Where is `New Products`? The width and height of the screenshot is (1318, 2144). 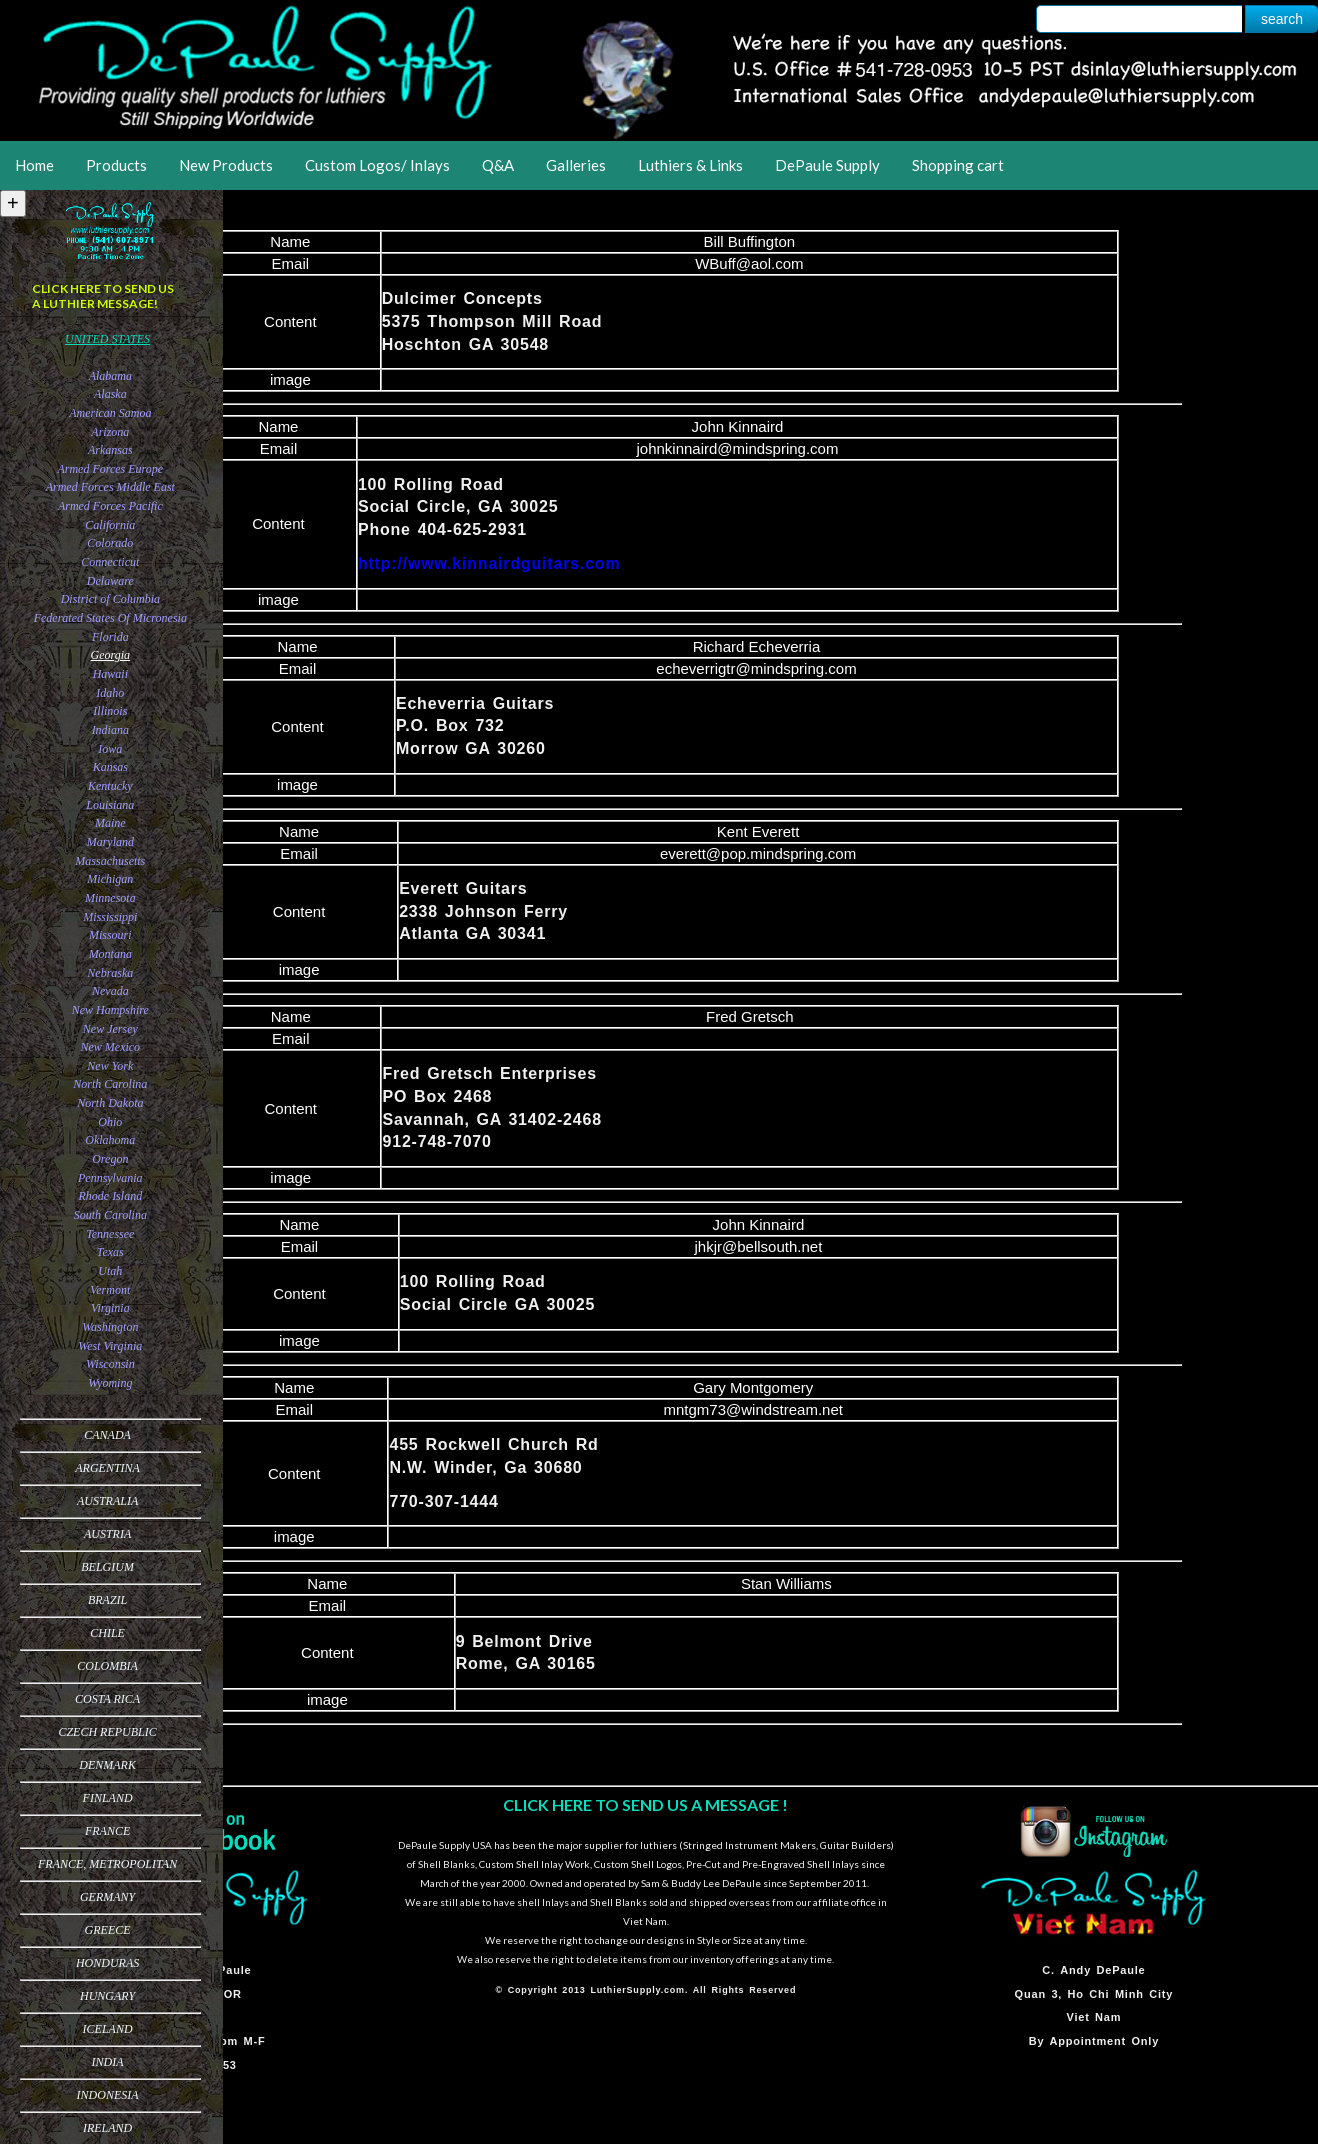 New Products is located at coordinates (226, 165).